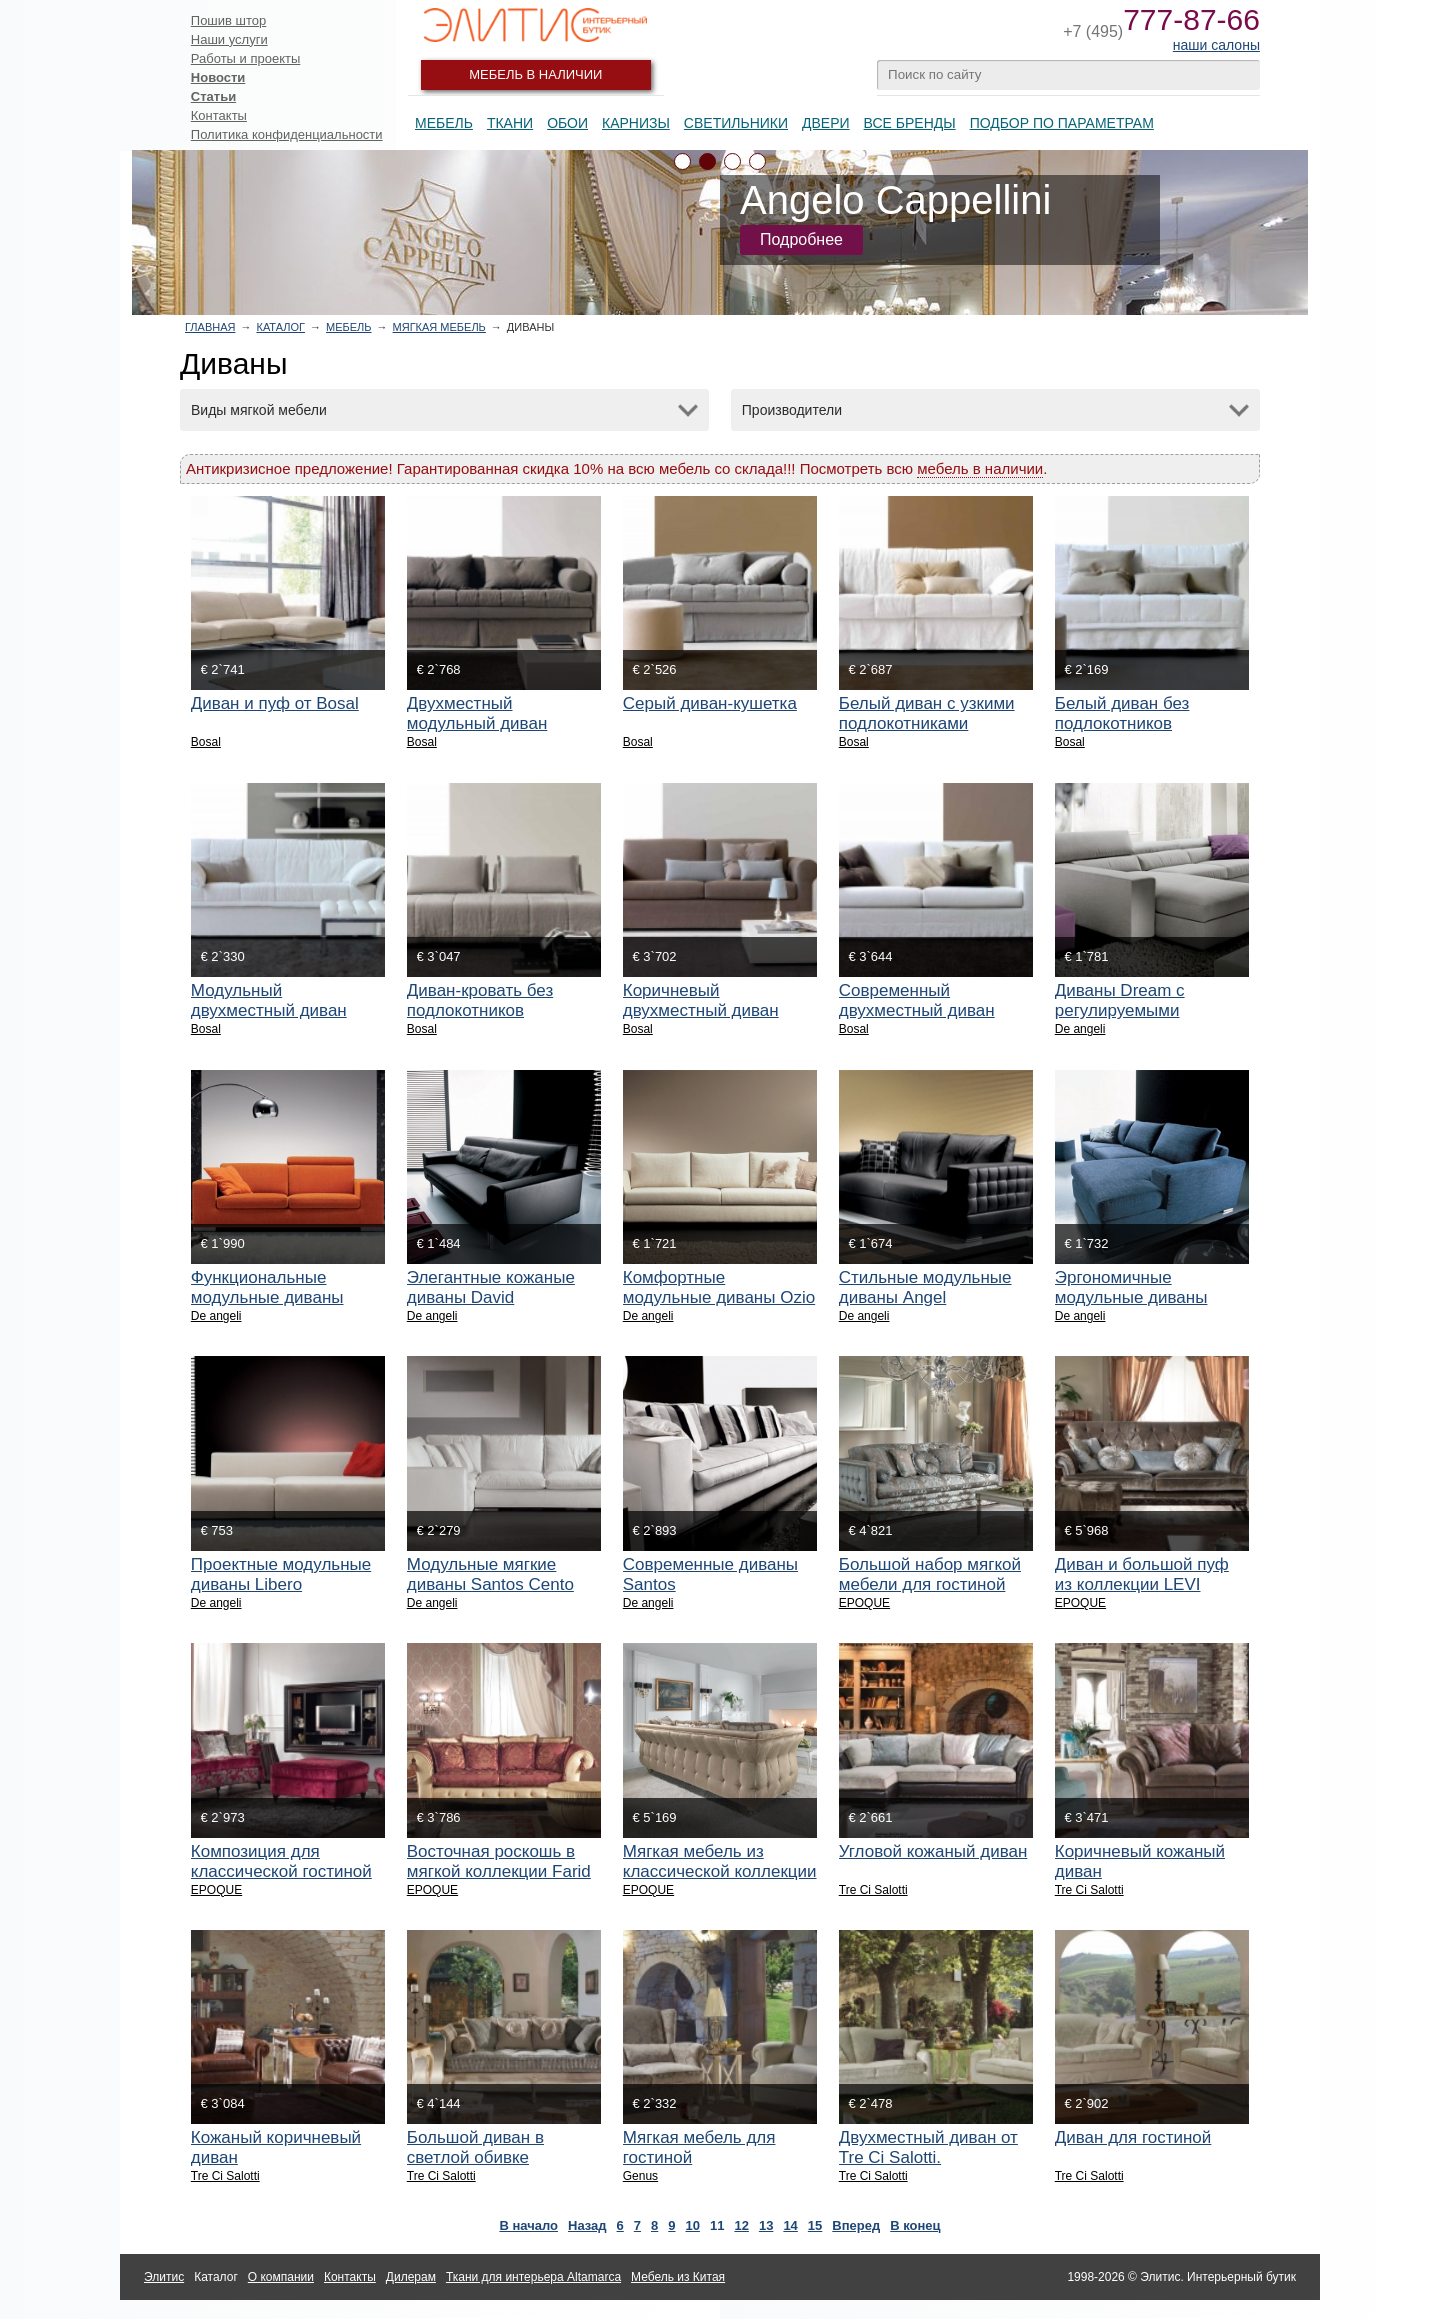  Describe the element at coordinates (480, 1000) in the screenshot. I see `Диван-кровать без подлокотников` at that location.